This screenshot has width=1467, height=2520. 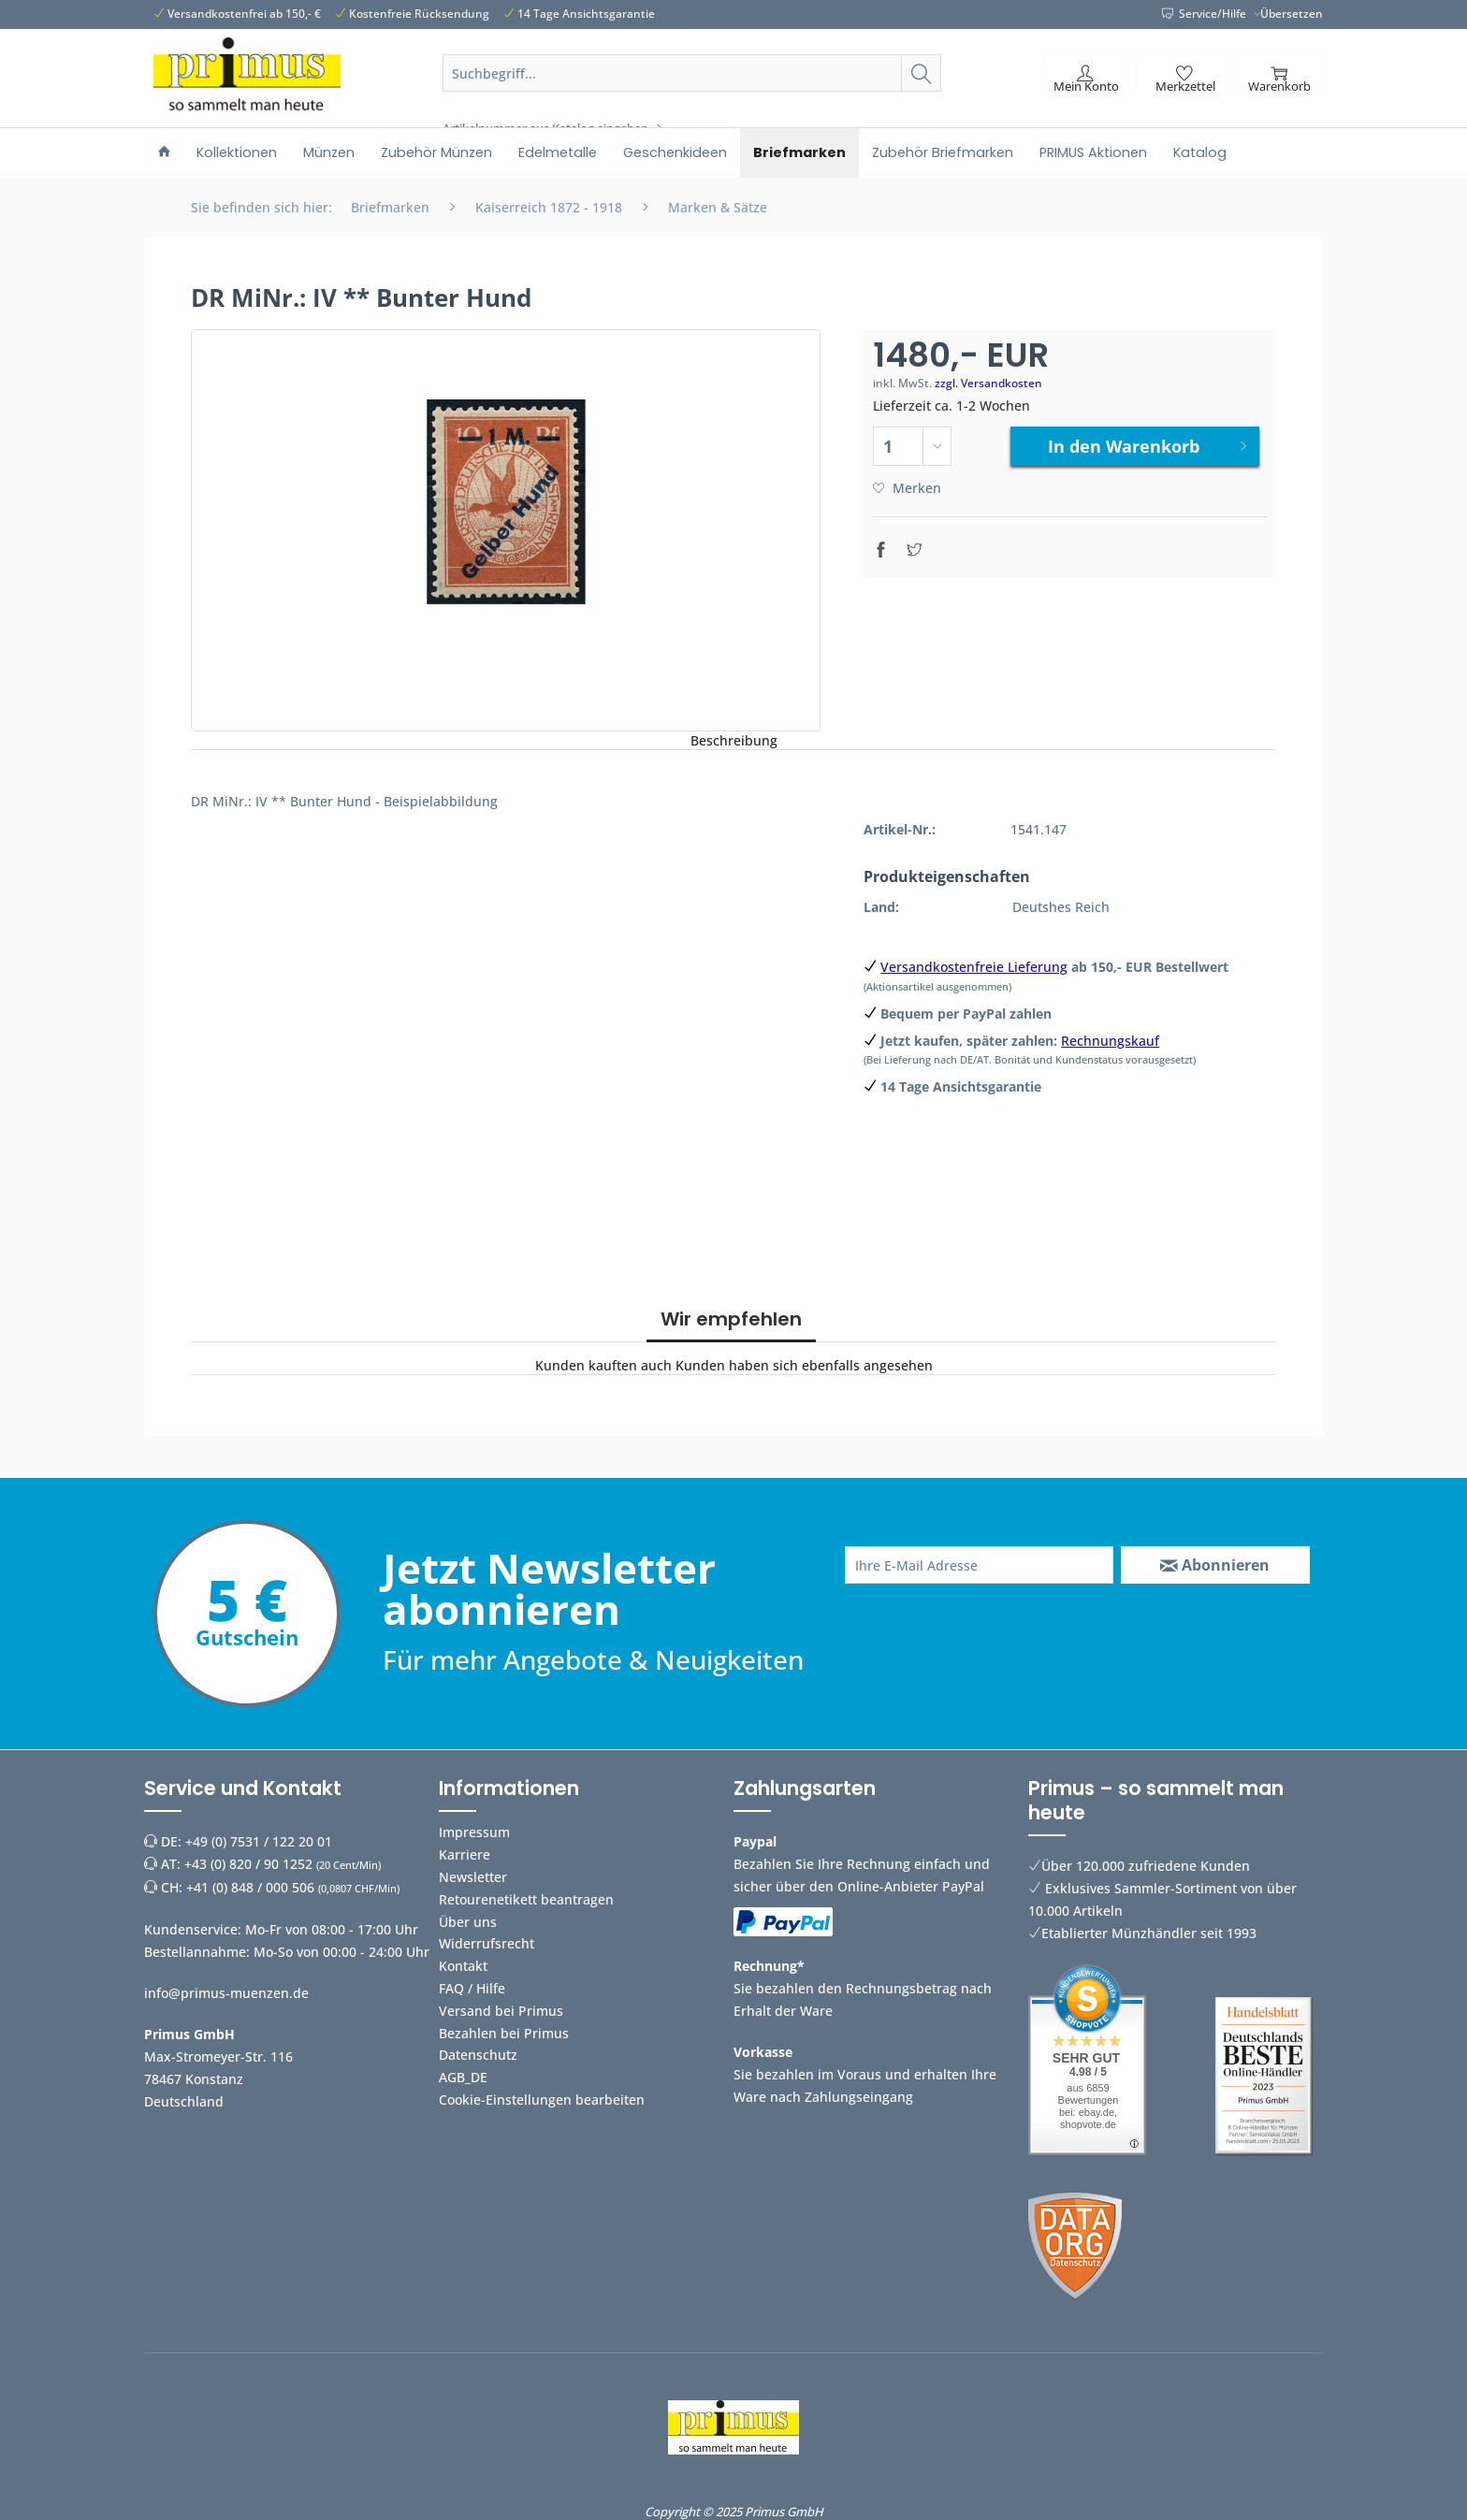 What do you see at coordinates (473, 1877) in the screenshot?
I see `Newsletter` at bounding box center [473, 1877].